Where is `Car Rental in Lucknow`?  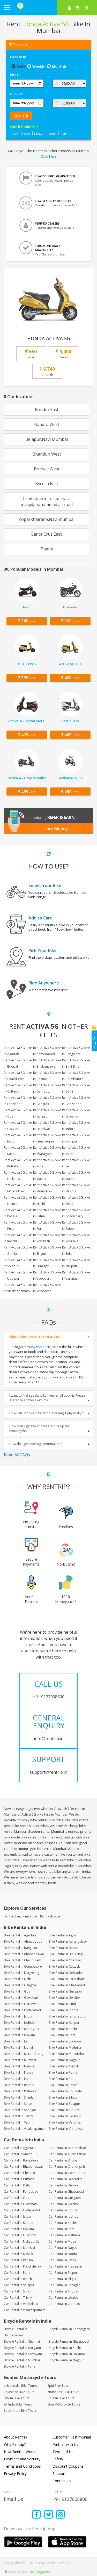
Car Rental in Lucknow is located at coordinates (20, 2235).